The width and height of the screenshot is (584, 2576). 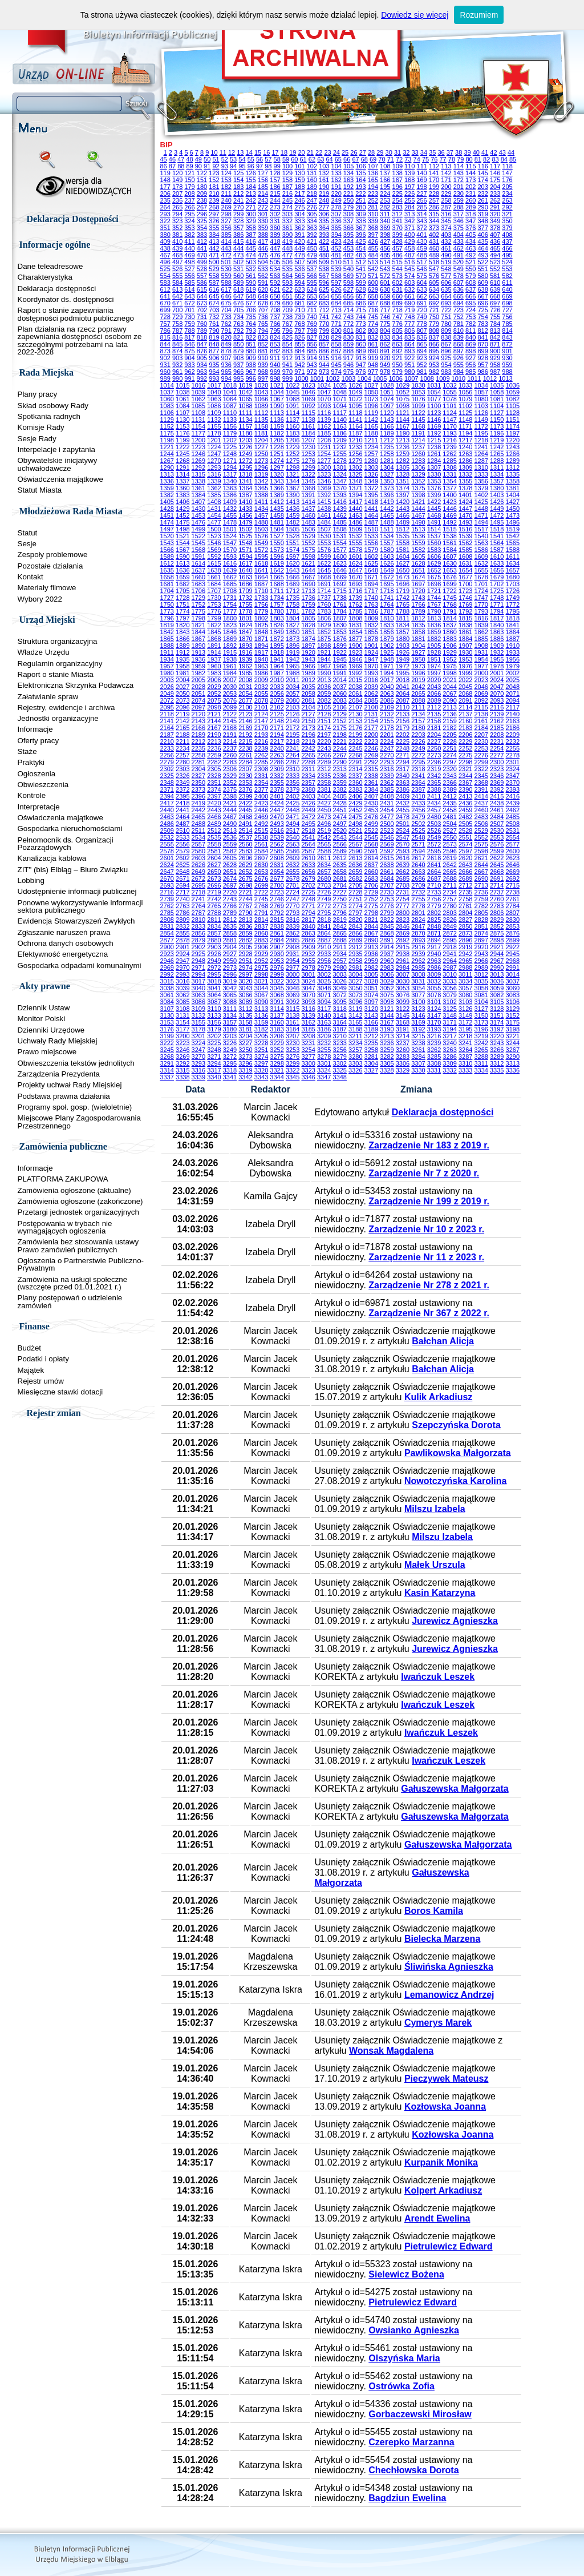 What do you see at coordinates (340, 885) in the screenshot?
I see `2704` at bounding box center [340, 885].